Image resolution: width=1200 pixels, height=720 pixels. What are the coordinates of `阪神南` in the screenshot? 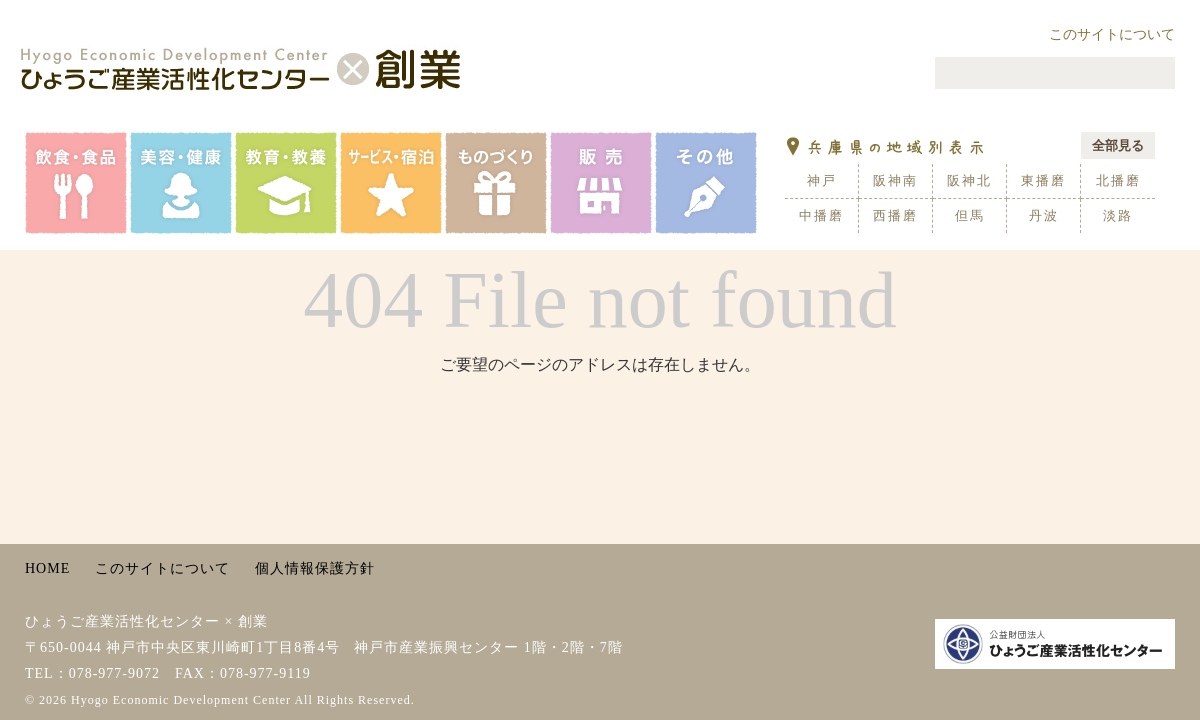 It's located at (895, 180).